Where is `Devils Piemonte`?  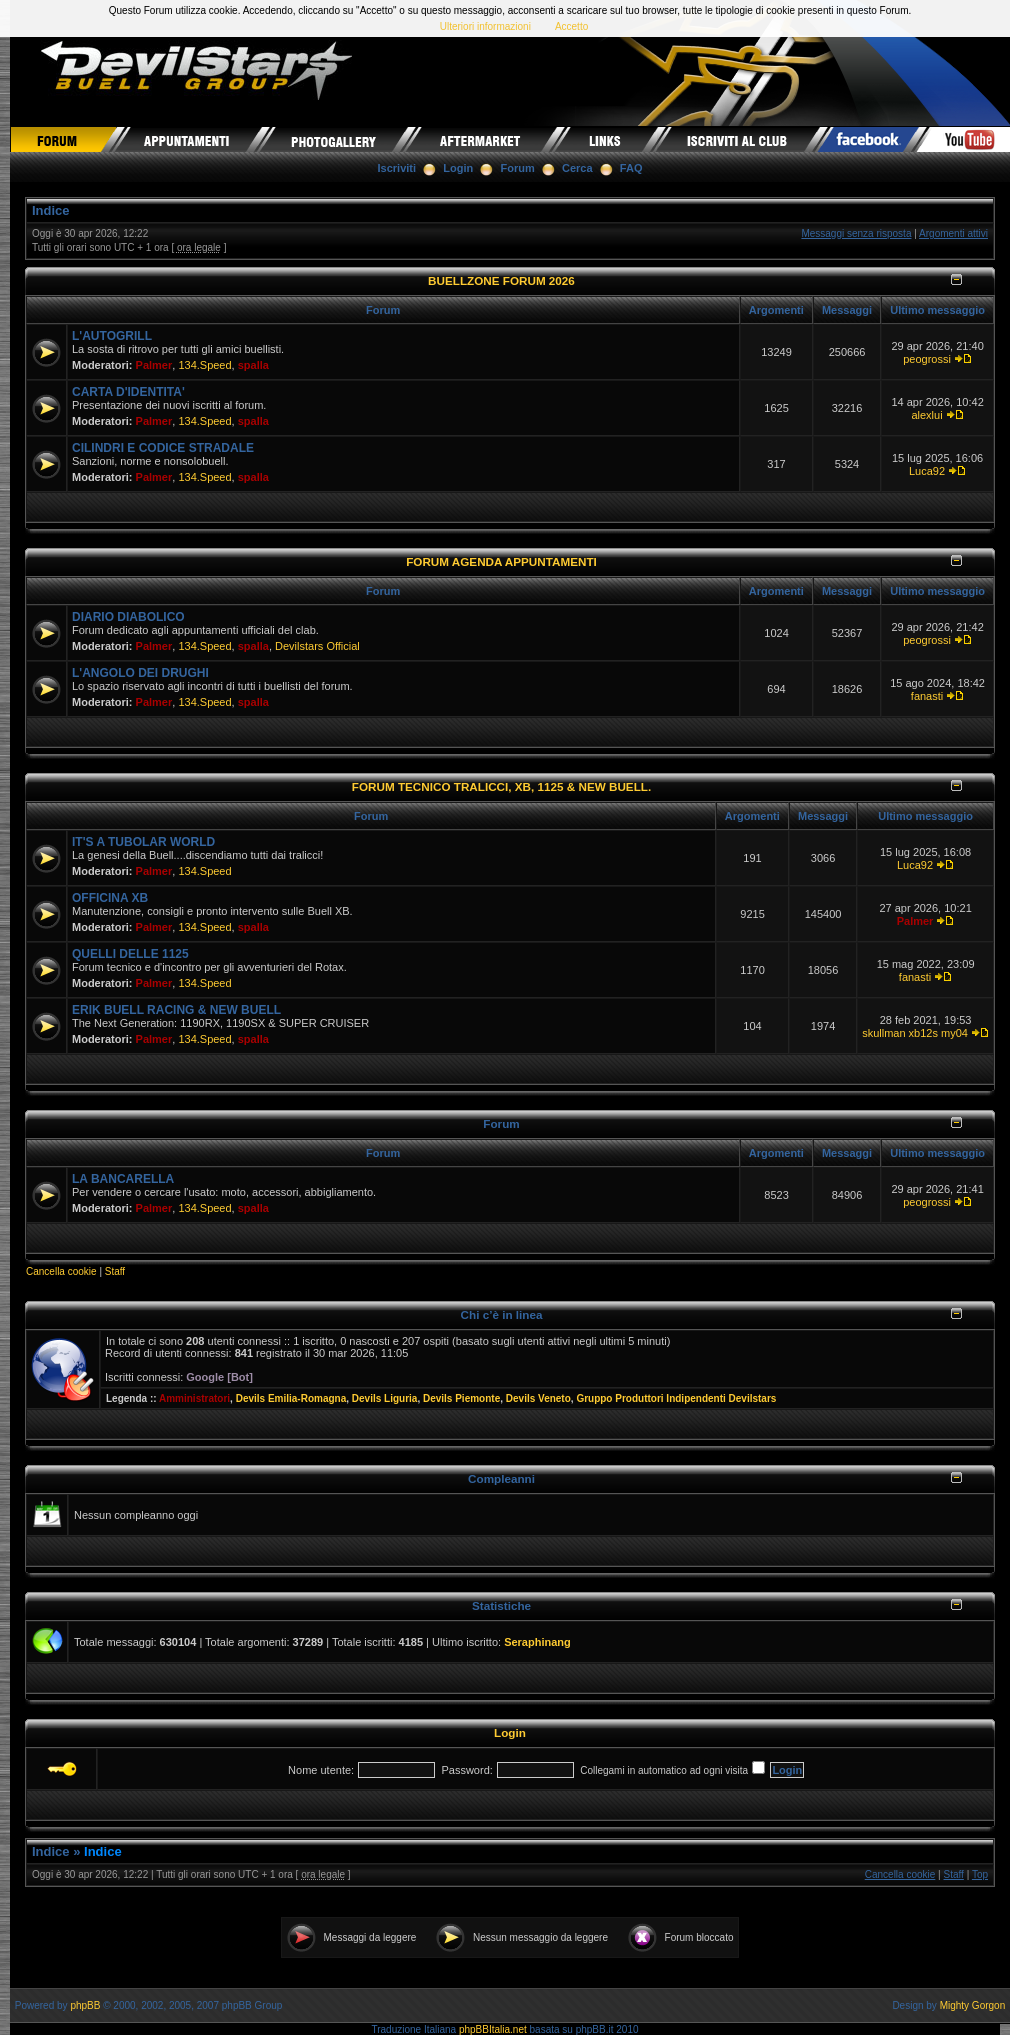
Devils Piemonte is located at coordinates (461, 1398).